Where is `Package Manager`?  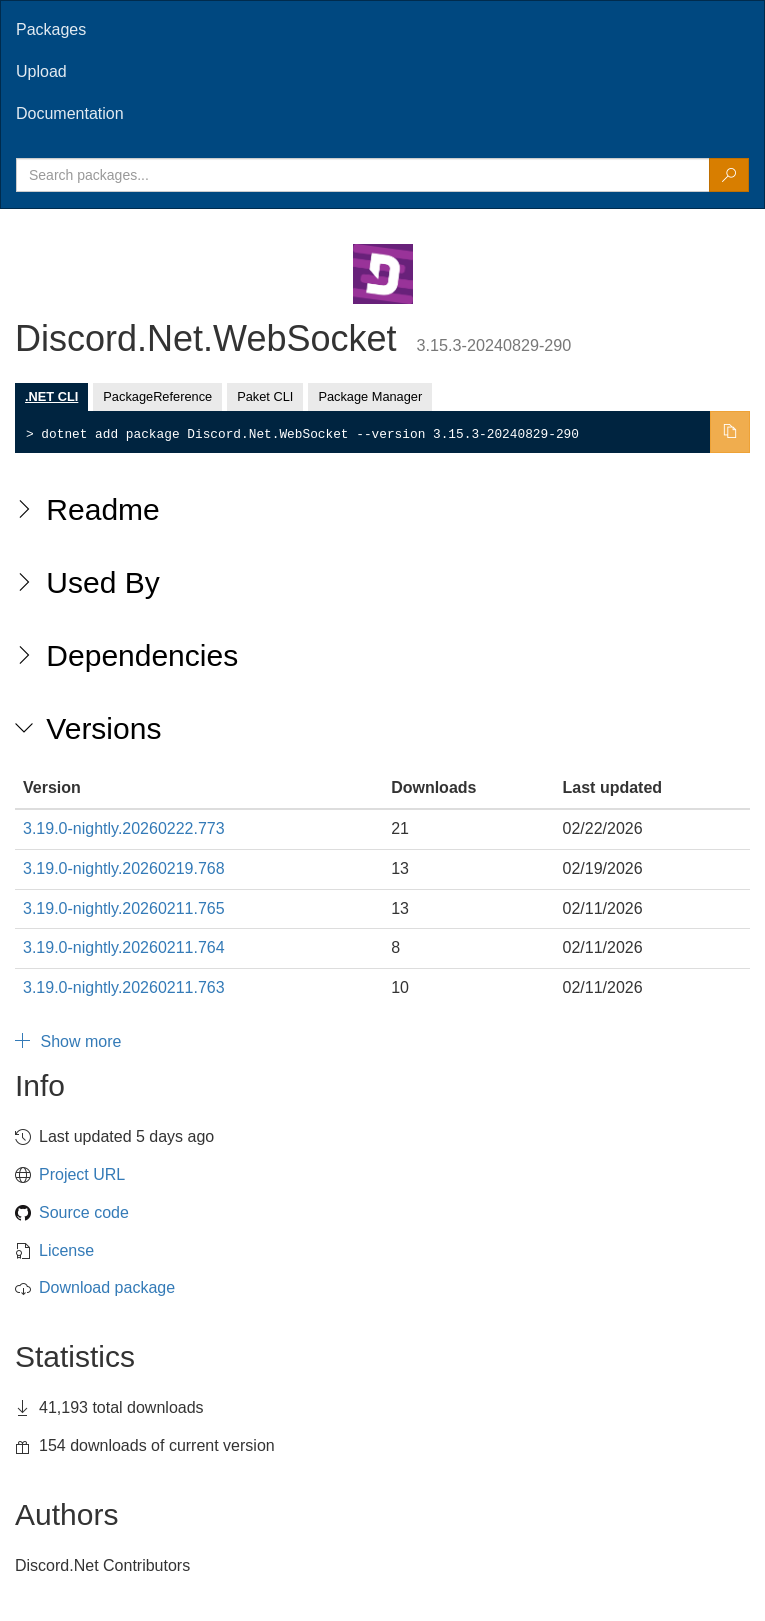
Package Manager is located at coordinates (370, 396).